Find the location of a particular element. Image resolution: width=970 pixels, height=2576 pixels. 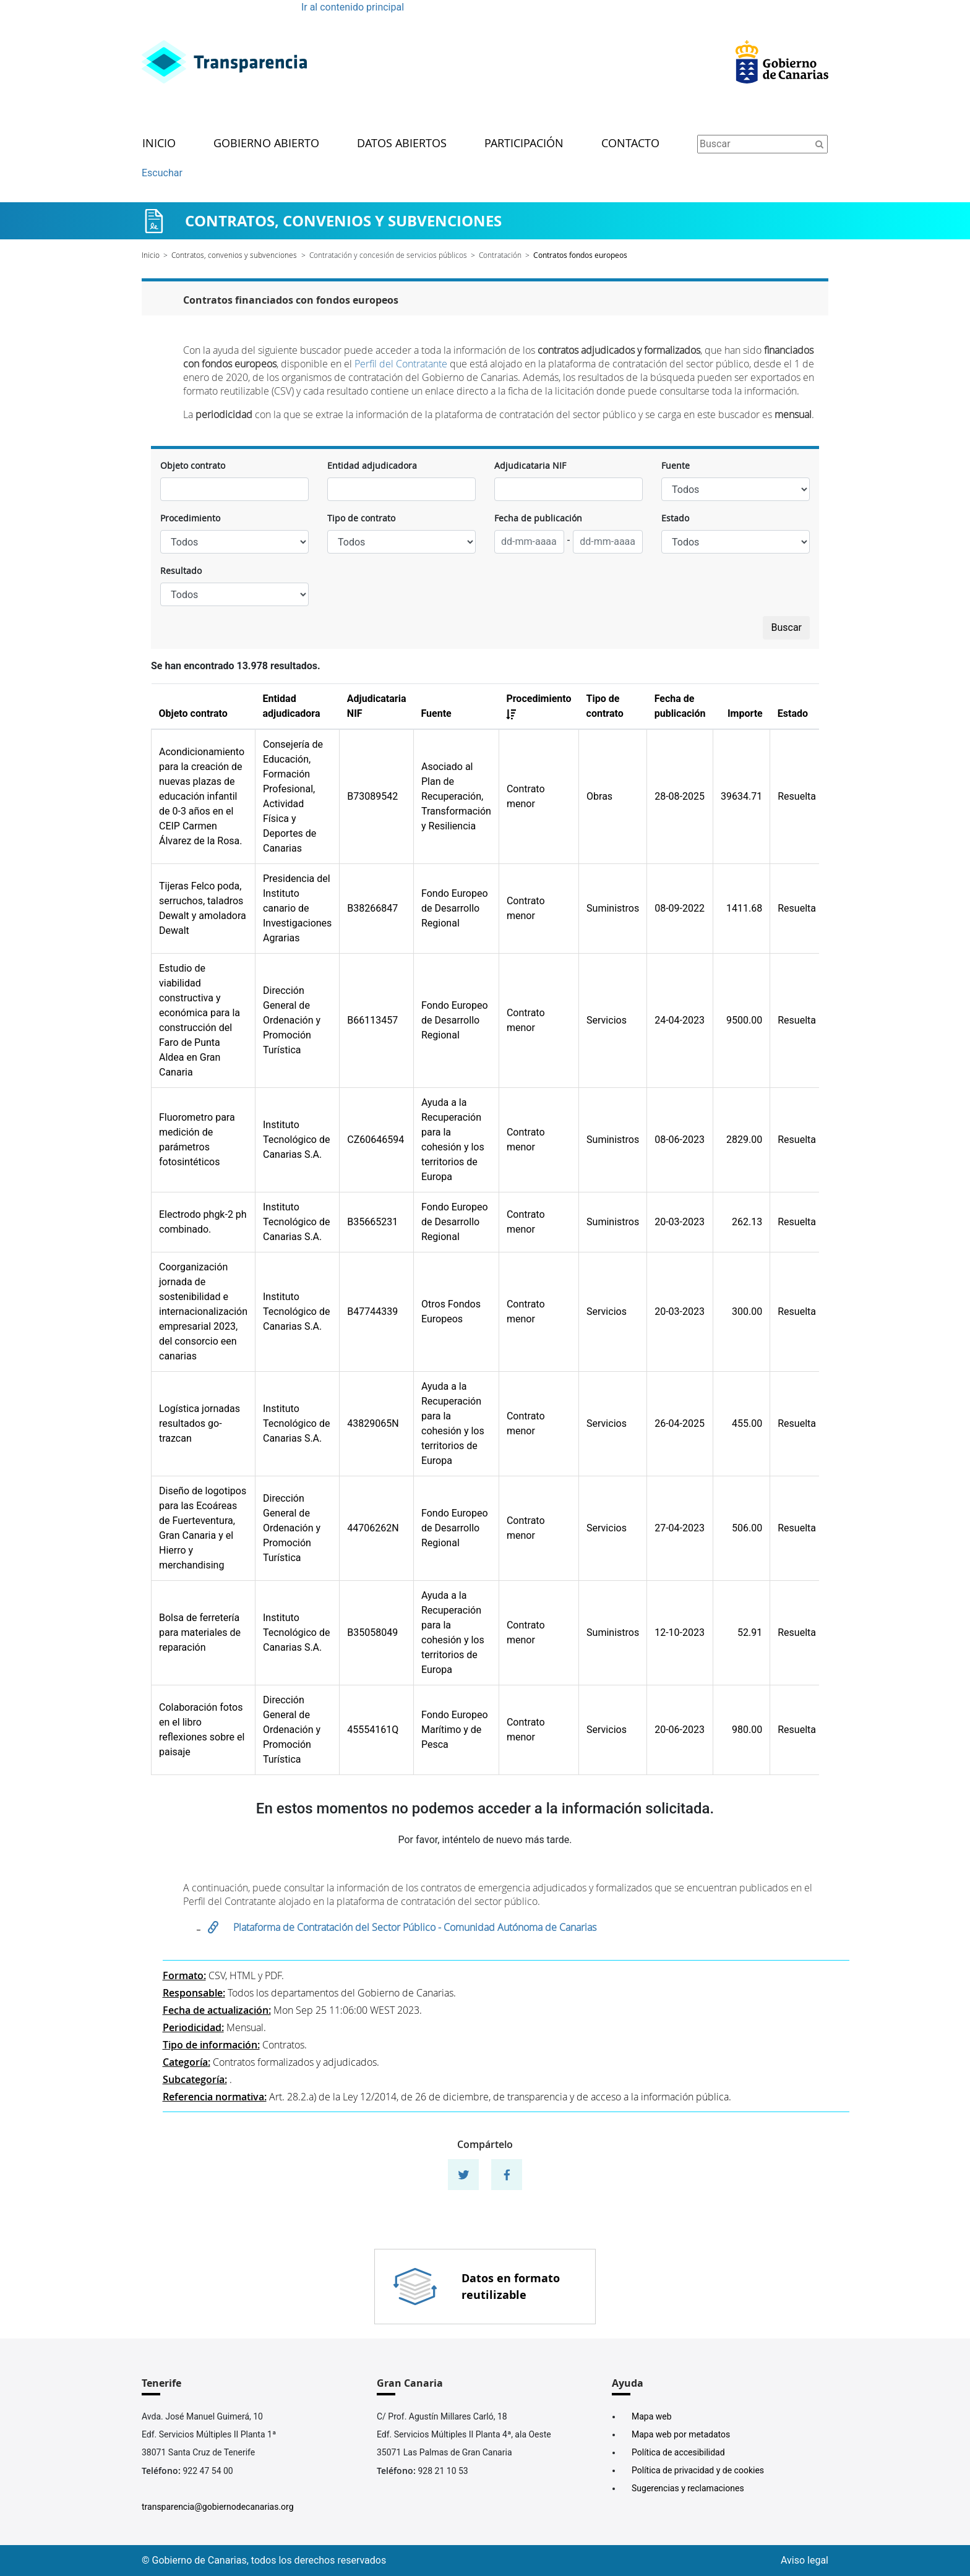

Contrato menor is located at coordinates (526, 796).